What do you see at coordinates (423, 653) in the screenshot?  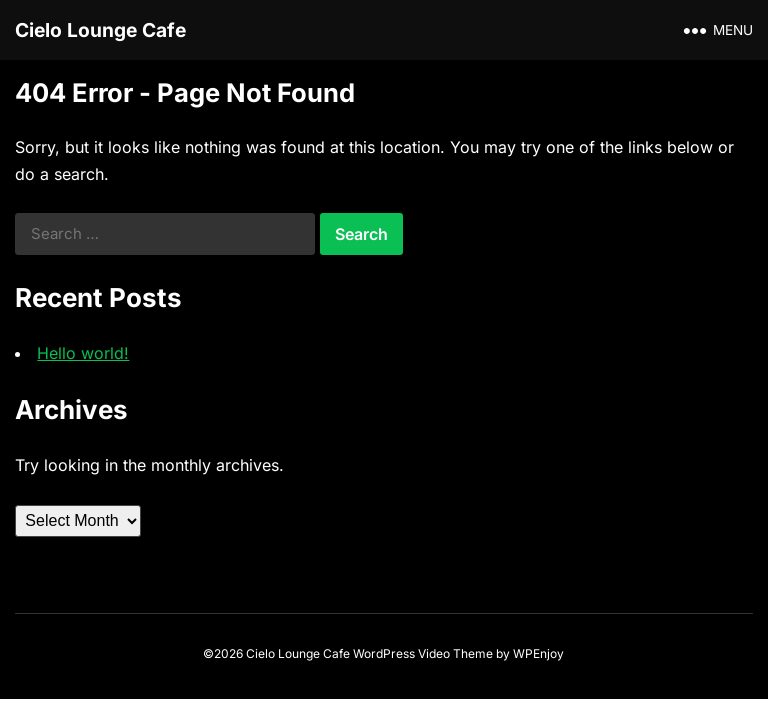 I see `WordPress Video Theme` at bounding box center [423, 653].